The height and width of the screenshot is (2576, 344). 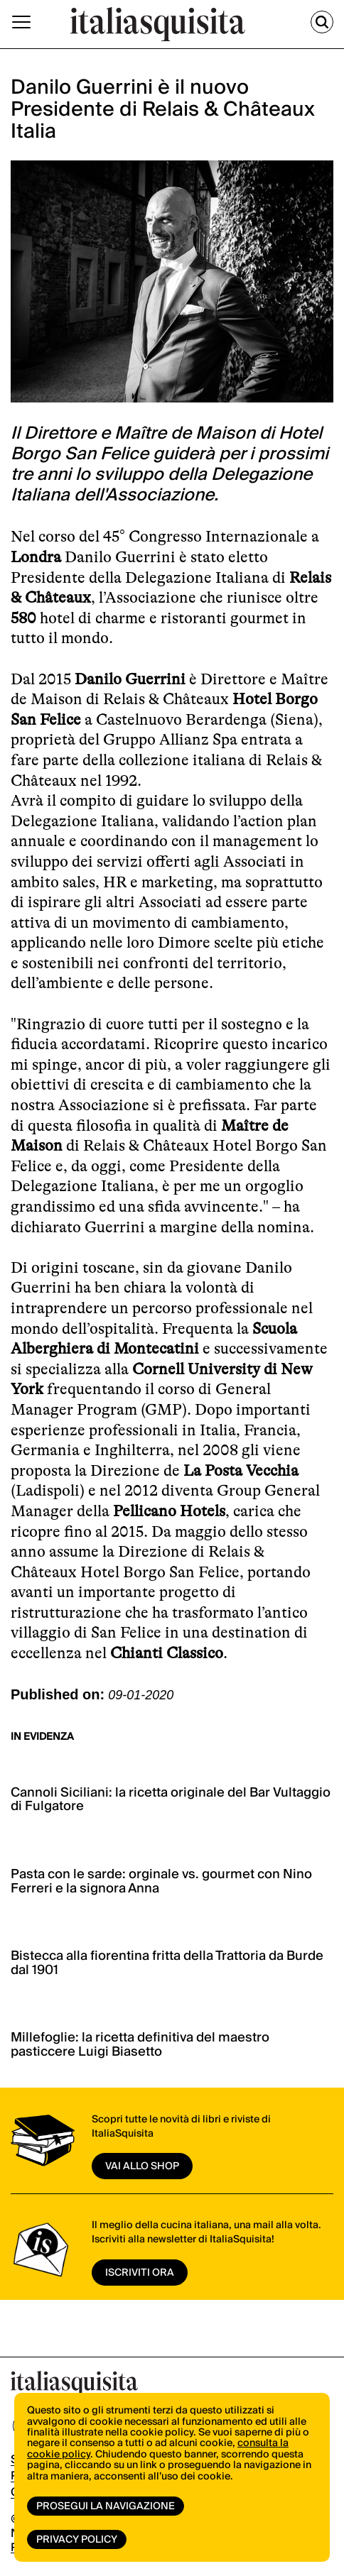 I want to click on ISCRIVITI ORA, so click(x=139, y=2272).